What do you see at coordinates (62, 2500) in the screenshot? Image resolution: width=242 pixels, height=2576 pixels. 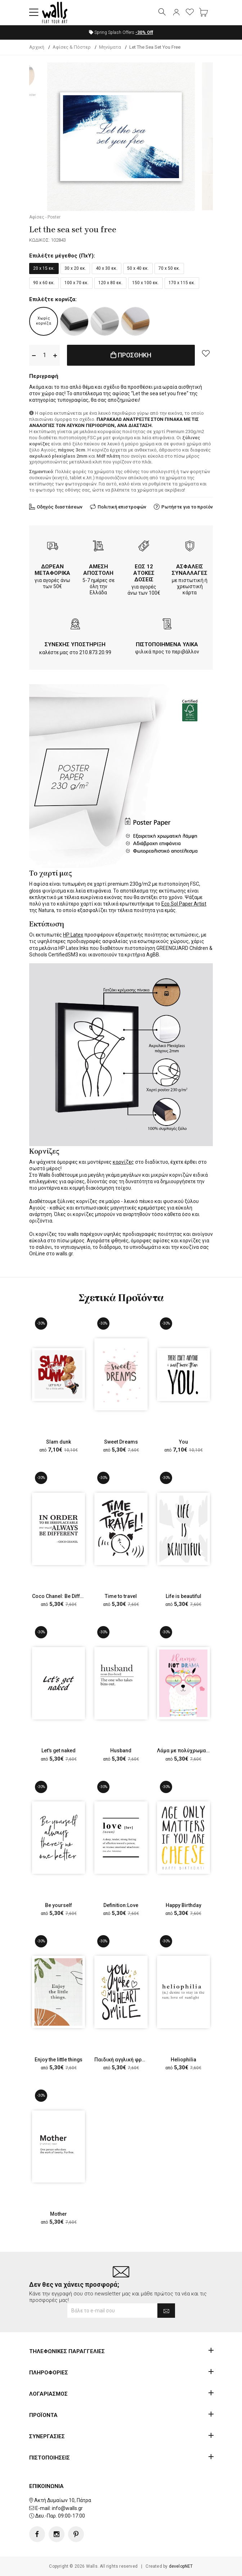 I see `Ακτή Δυμαίων 10, Πάτρα` at bounding box center [62, 2500].